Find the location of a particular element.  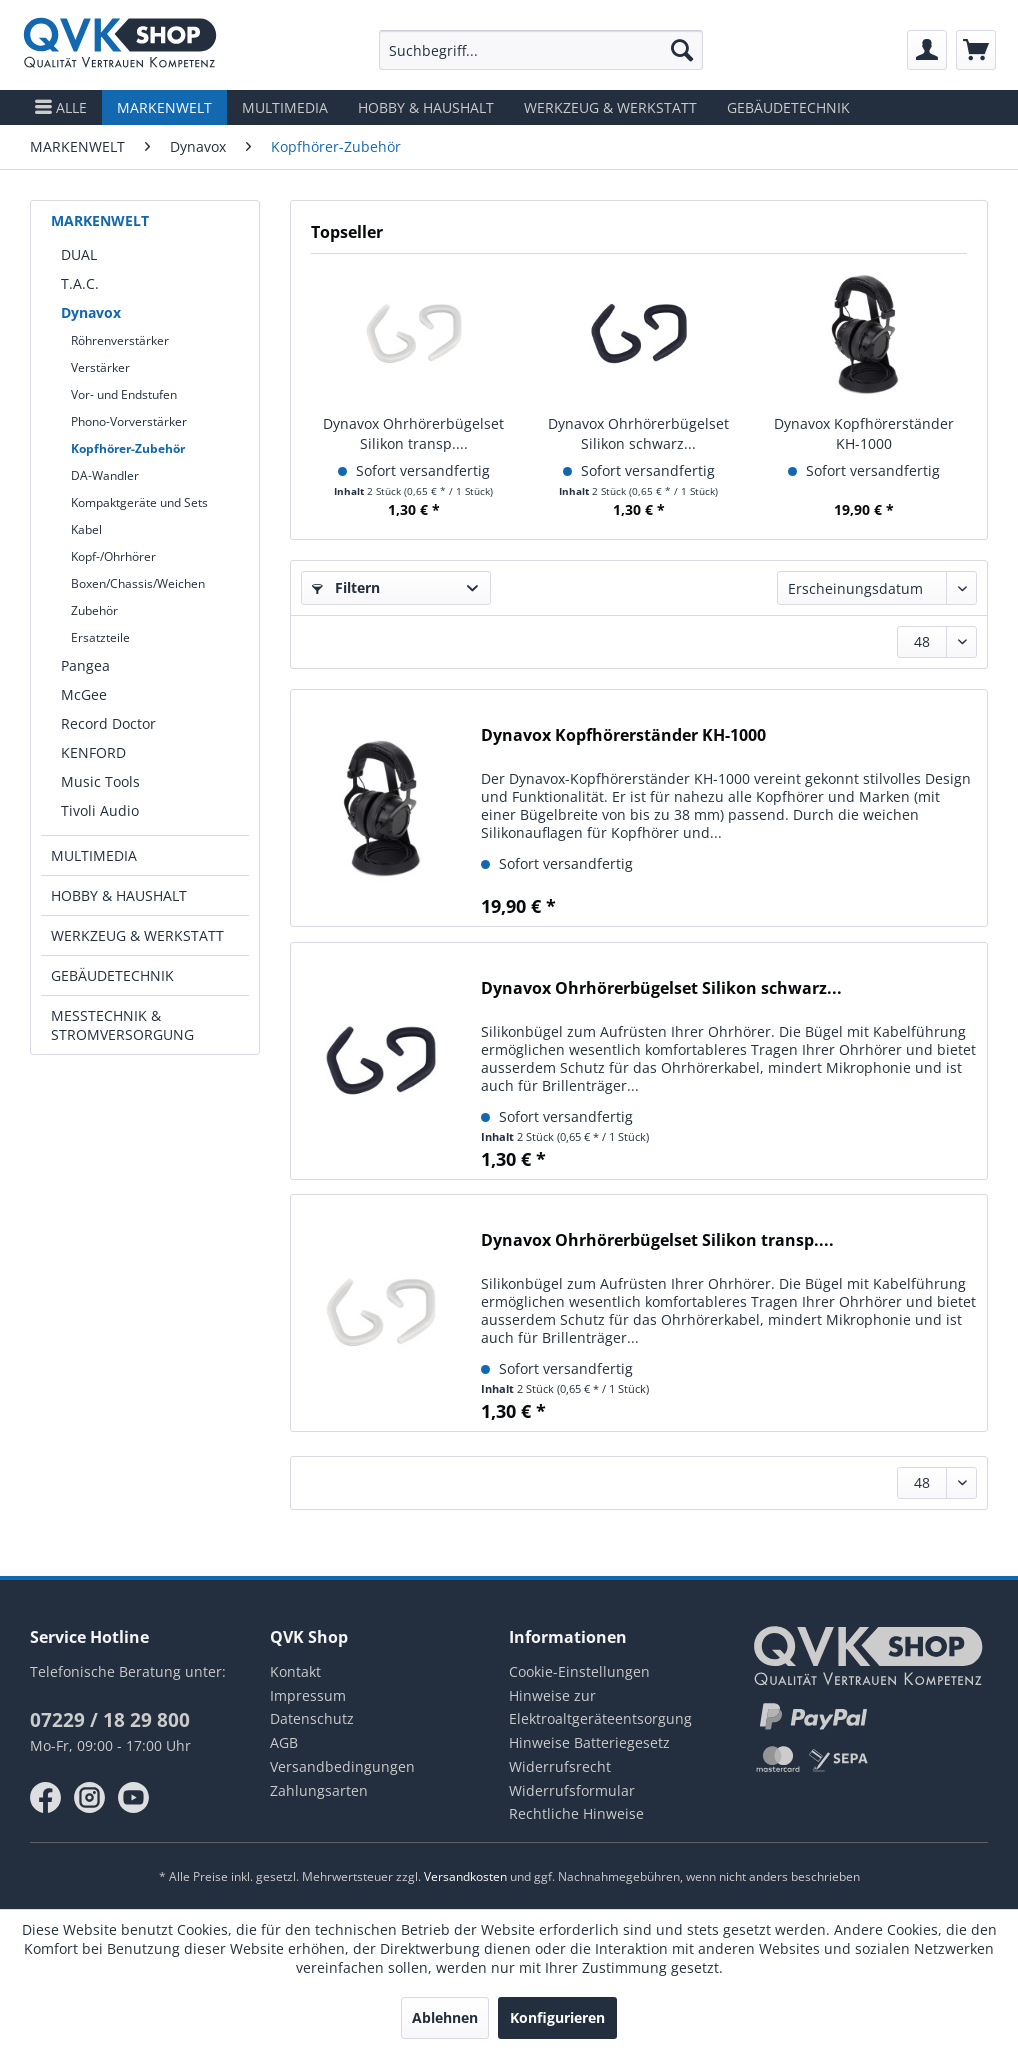

youtube is located at coordinates (134, 1798).